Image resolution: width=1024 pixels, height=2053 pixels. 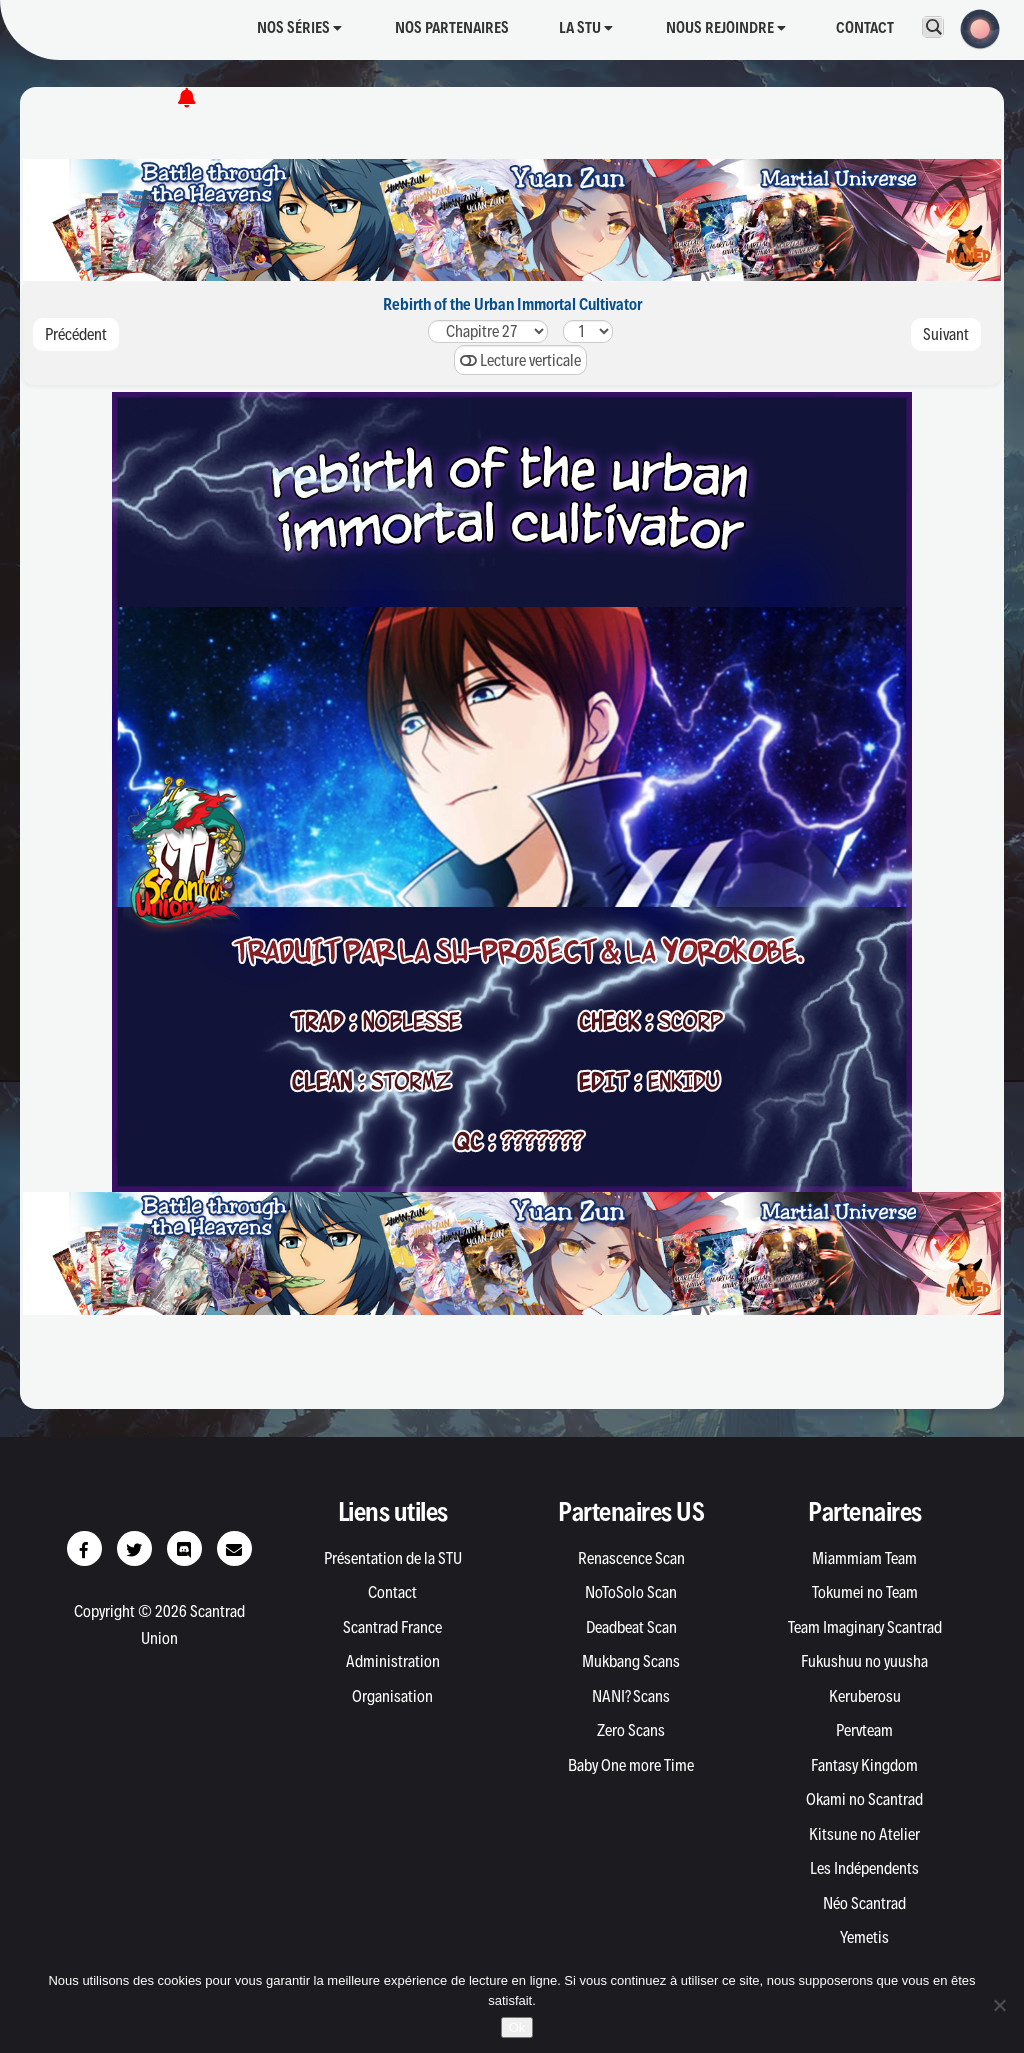 What do you see at coordinates (865, 1592) in the screenshot?
I see `Tokumei no Team` at bounding box center [865, 1592].